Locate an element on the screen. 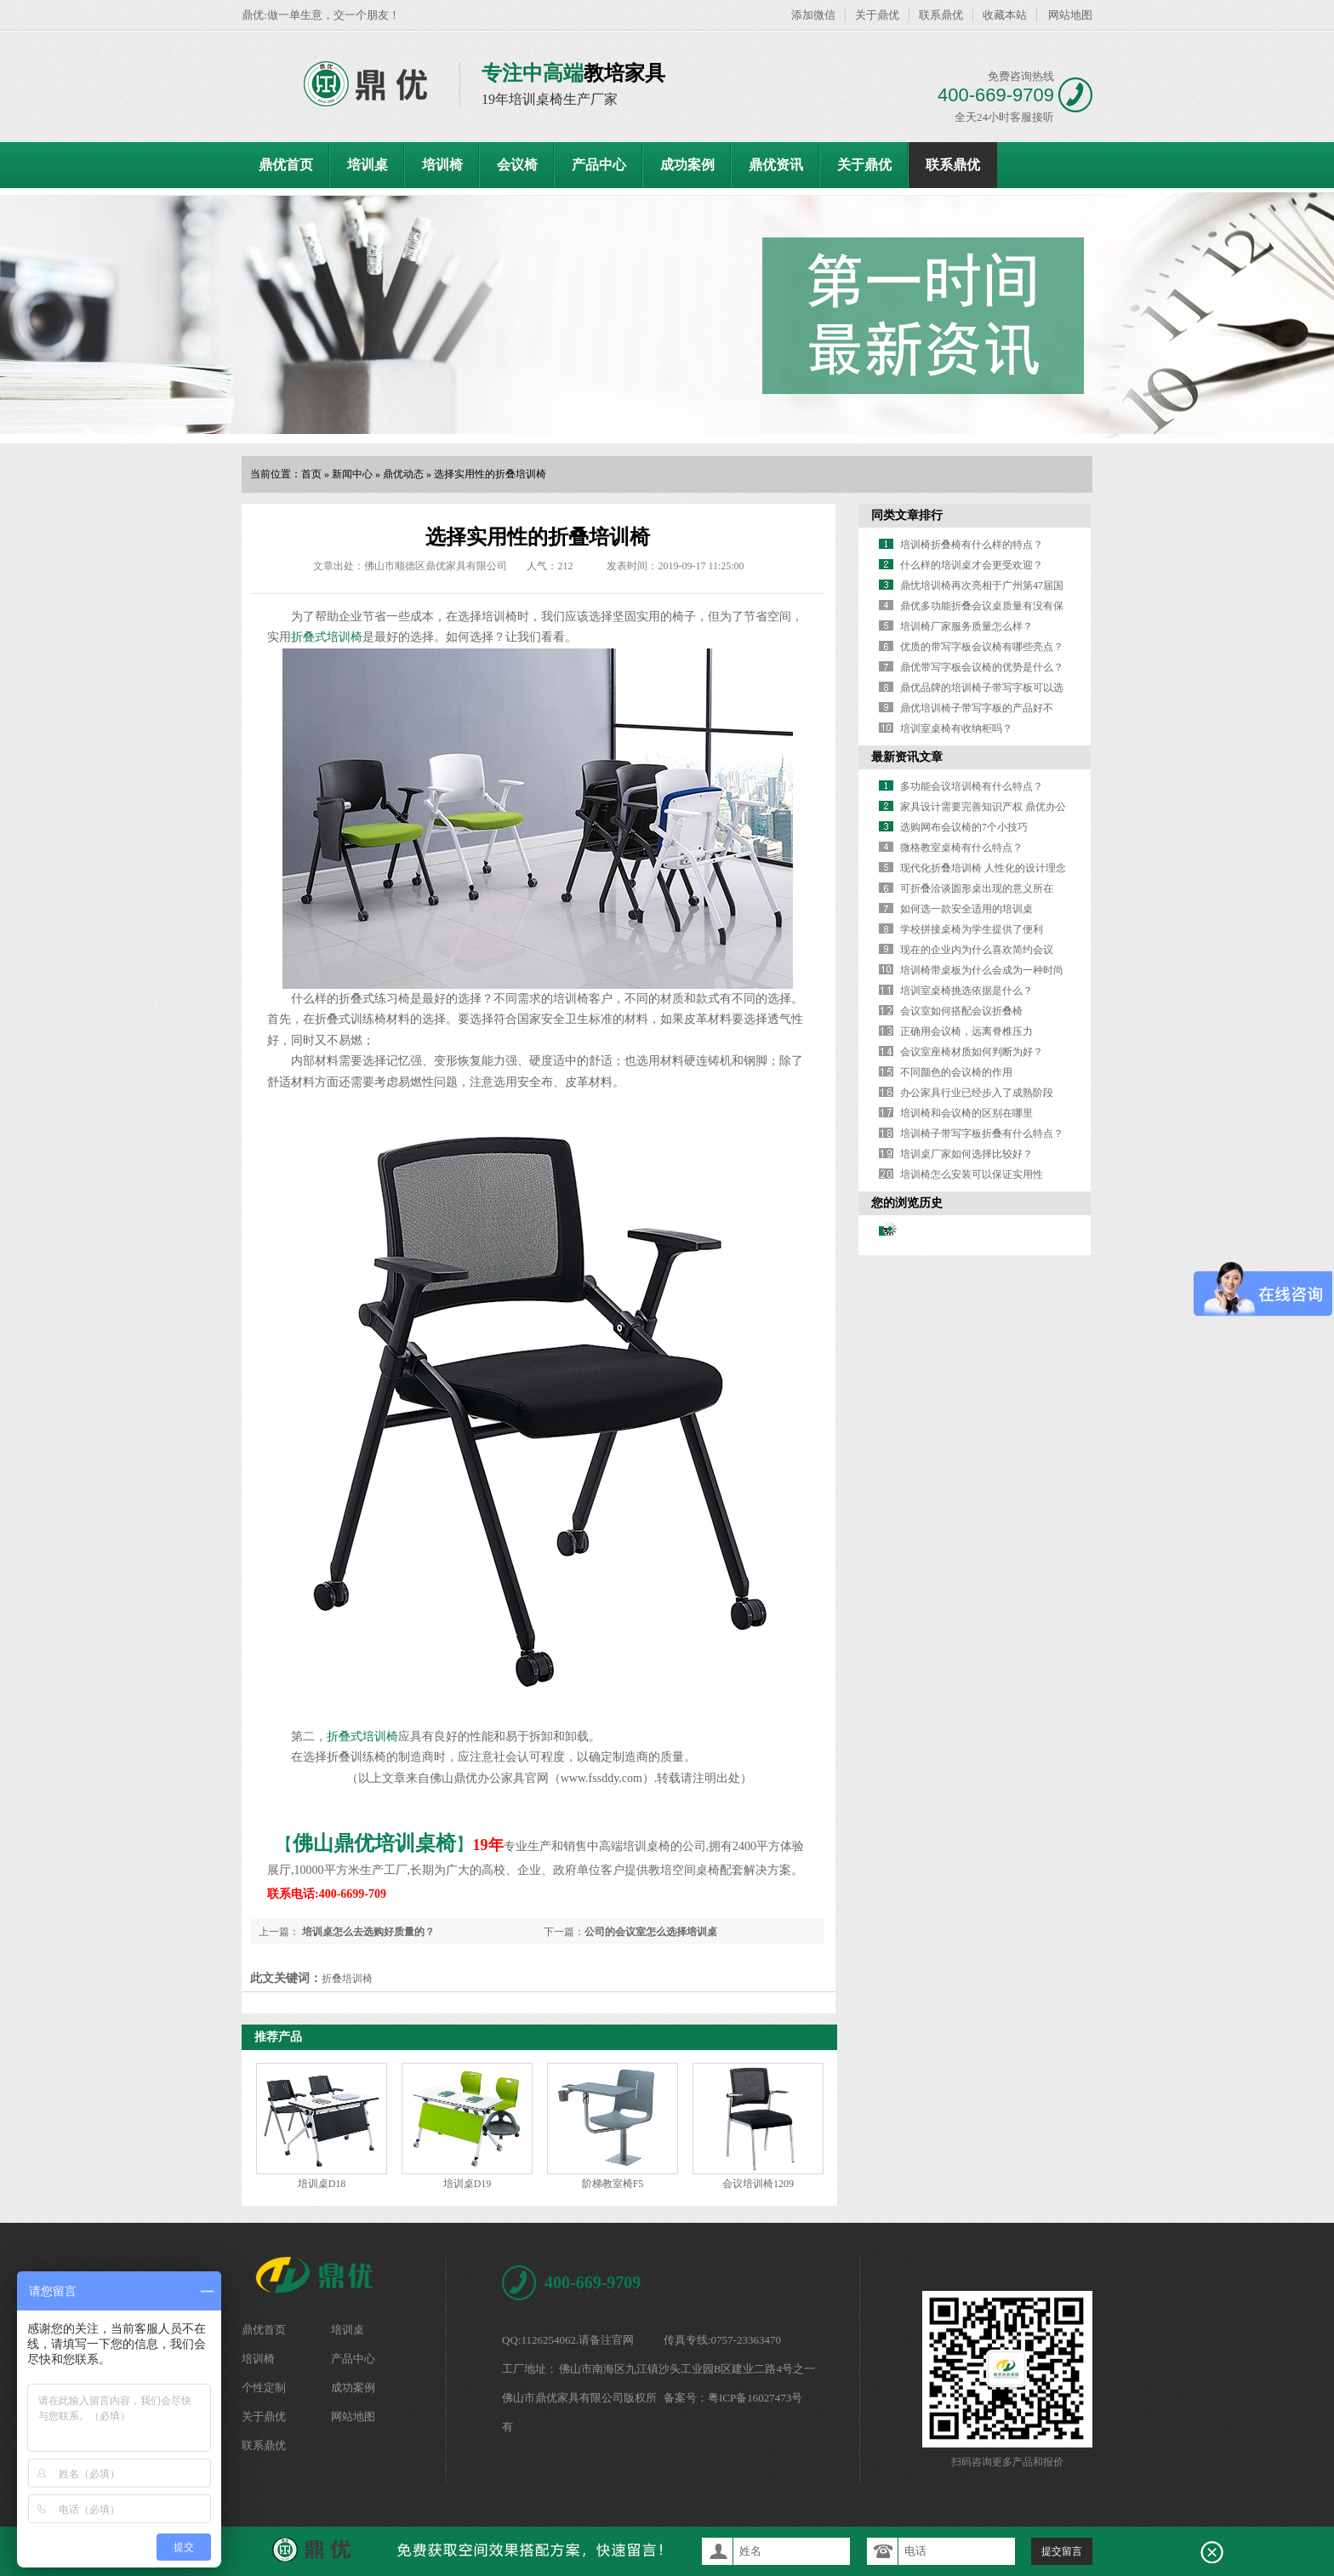 This screenshot has width=1334, height=2576. 正确用会议椅，远离脊椎压力 is located at coordinates (966, 1031).